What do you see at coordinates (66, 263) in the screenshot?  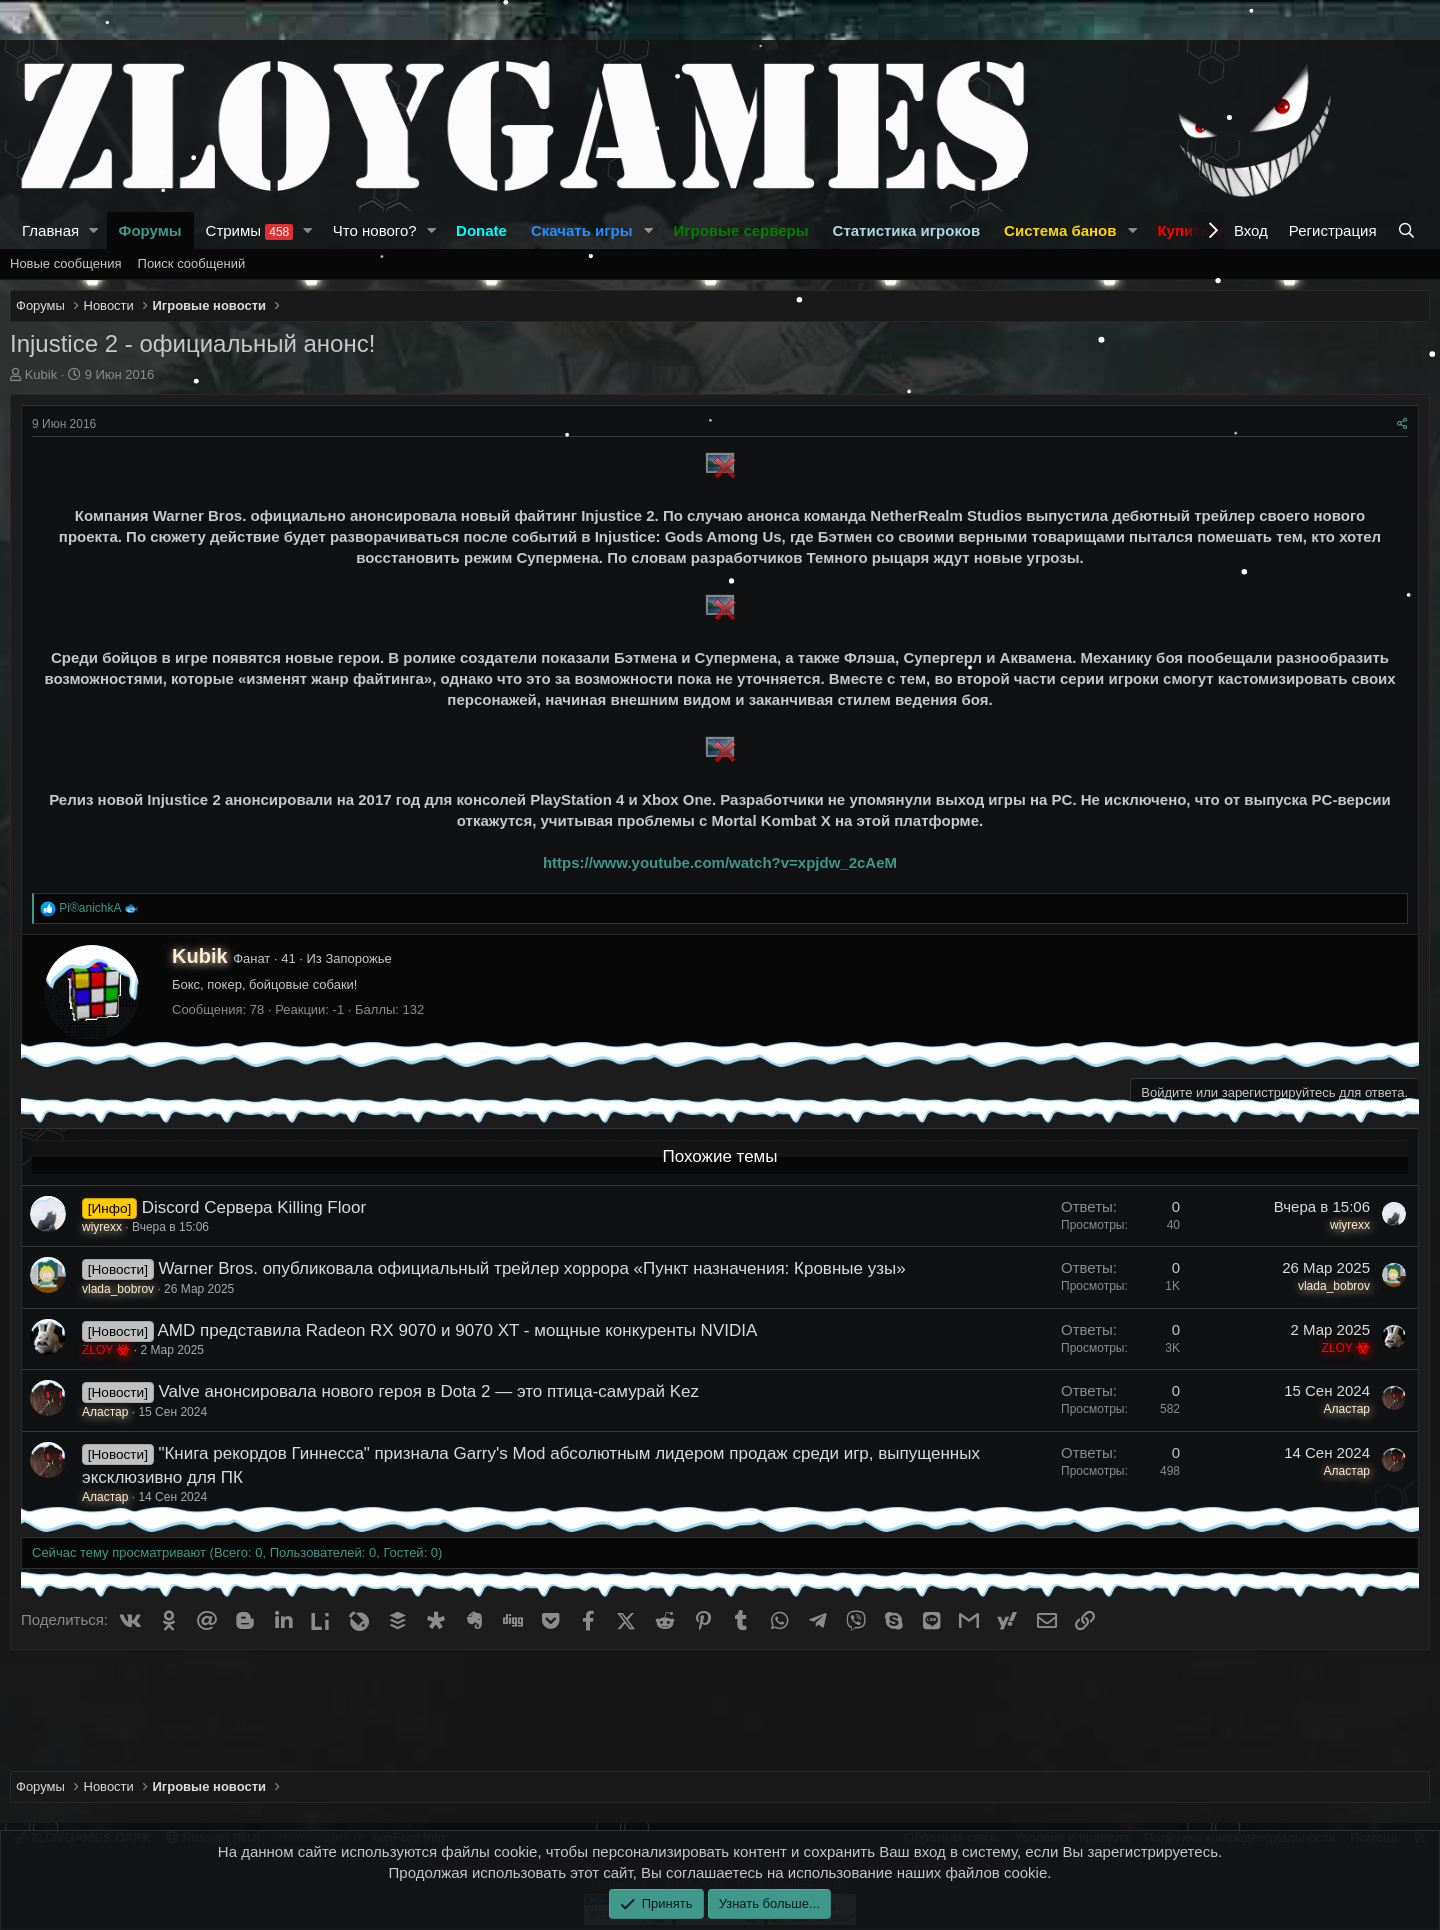 I see `Новые сообщения` at bounding box center [66, 263].